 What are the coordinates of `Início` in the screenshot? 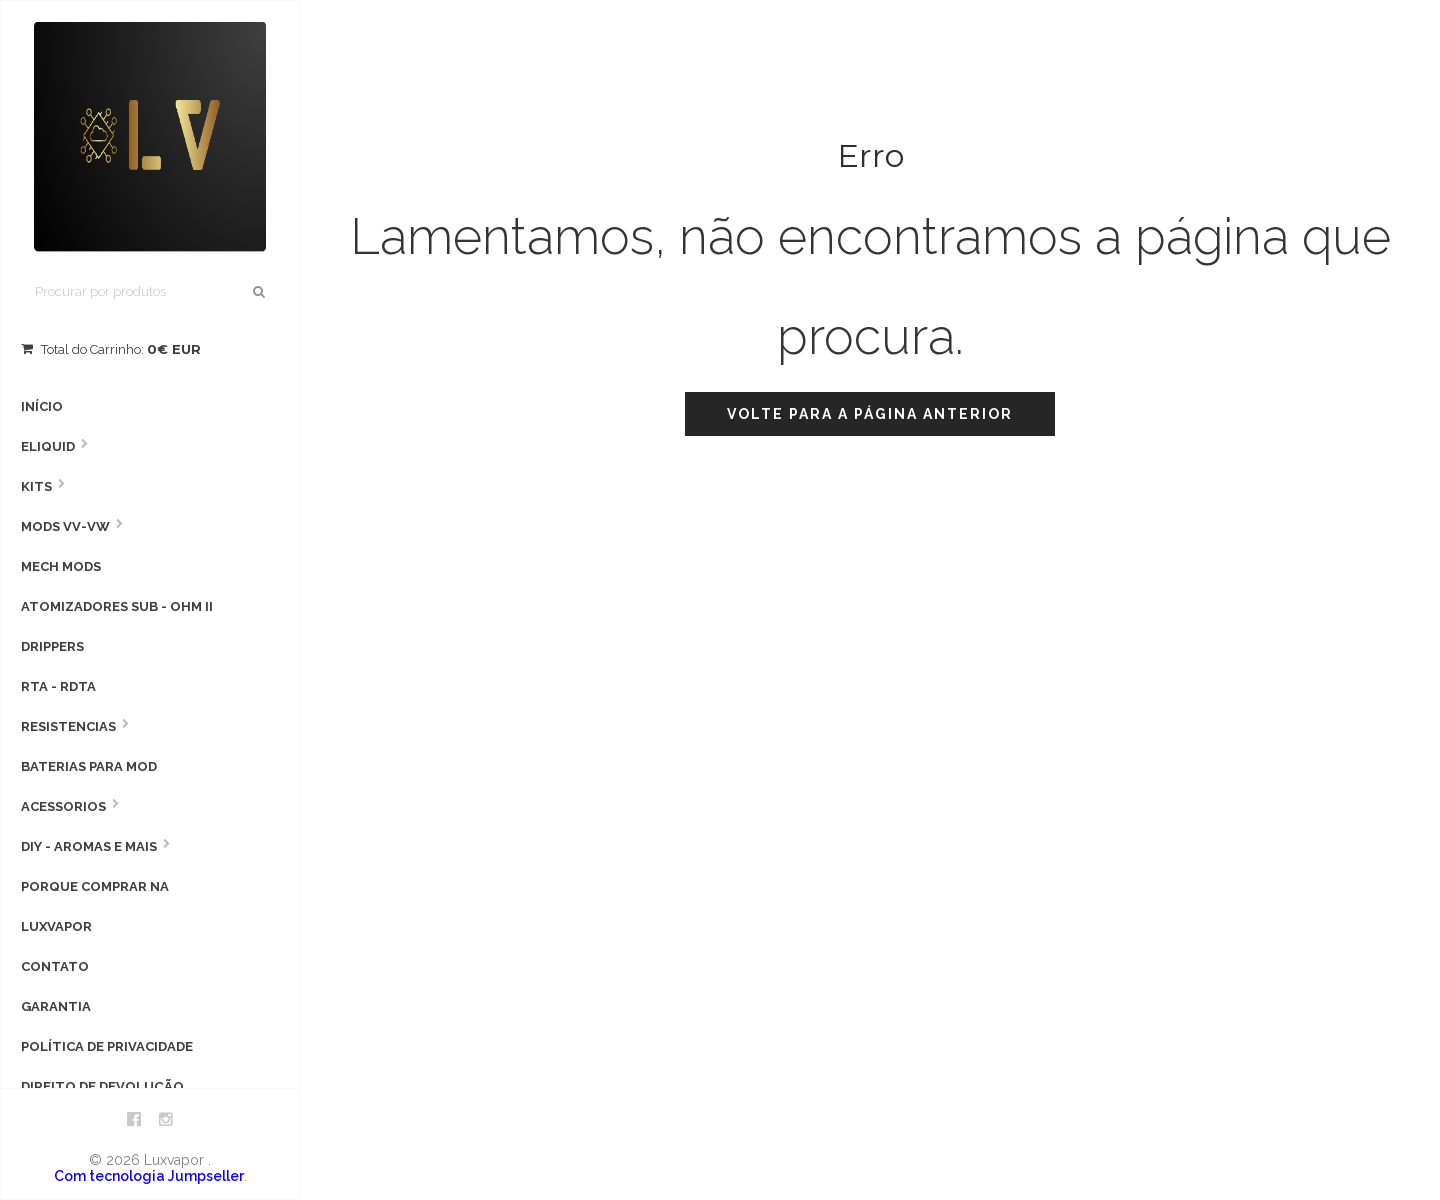 It's located at (42, 406).